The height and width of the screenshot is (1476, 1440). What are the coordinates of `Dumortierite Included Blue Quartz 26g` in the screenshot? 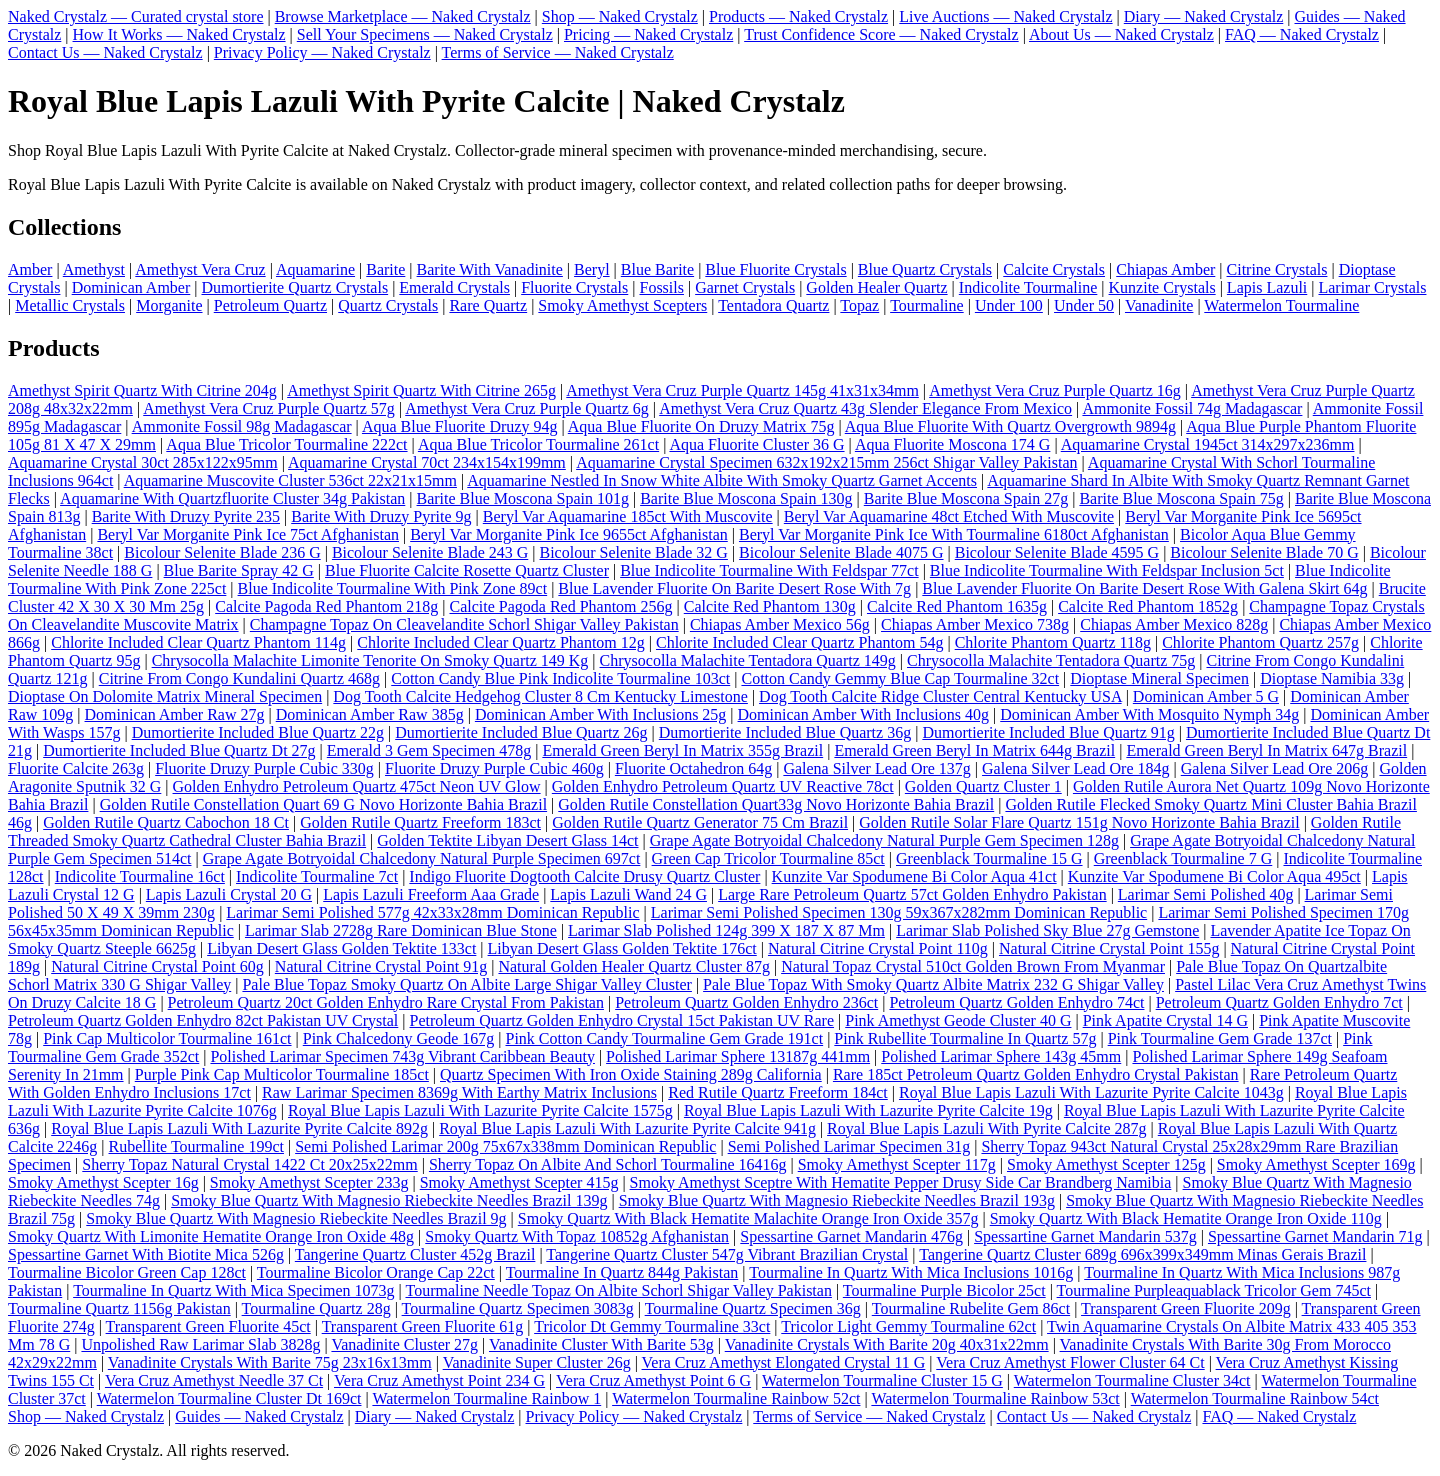 It's located at (521, 732).